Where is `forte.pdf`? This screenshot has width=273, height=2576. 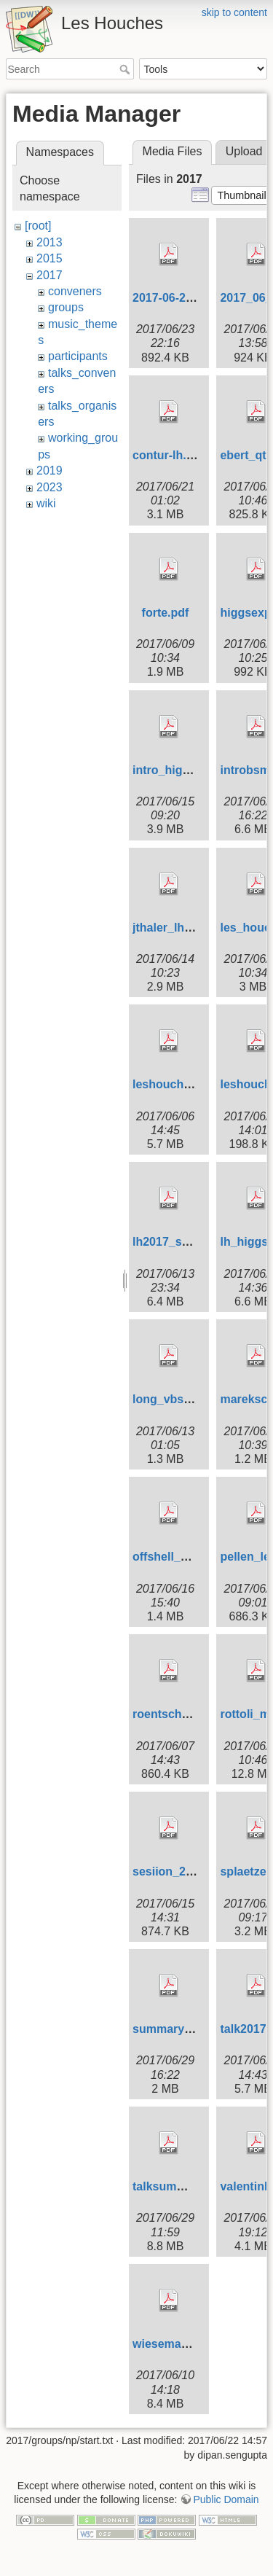 forte.pdf is located at coordinates (165, 612).